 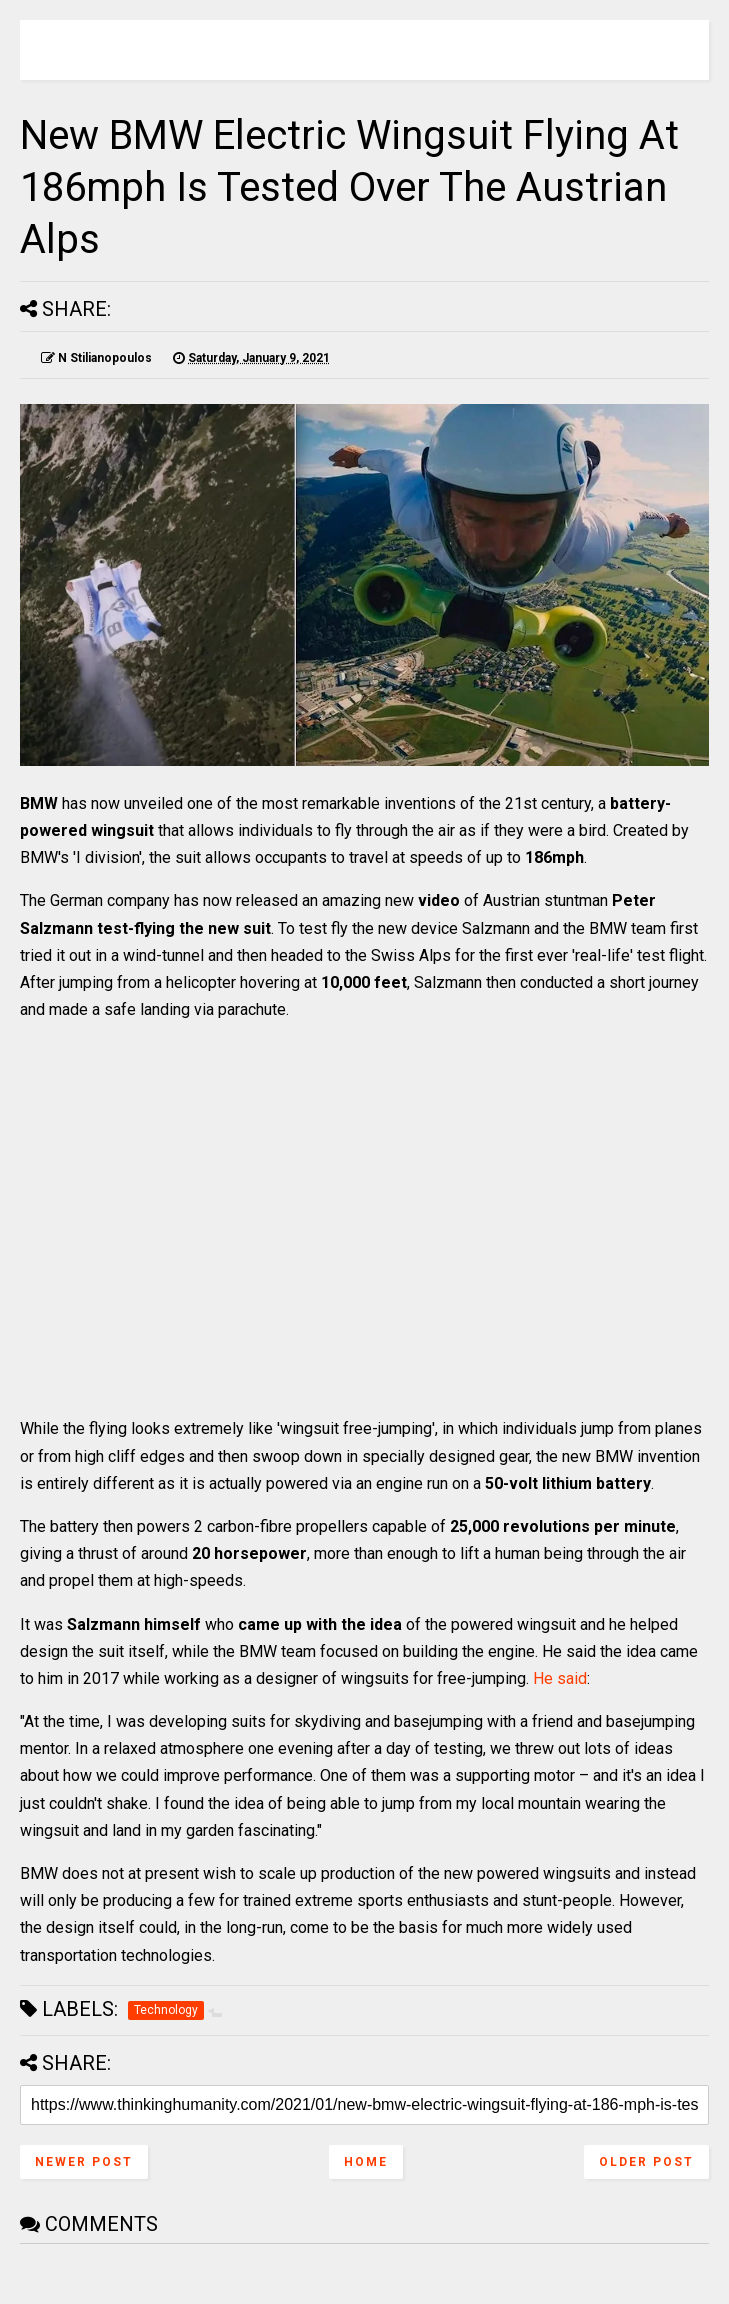 What do you see at coordinates (84, 2162) in the screenshot?
I see `Newer Post` at bounding box center [84, 2162].